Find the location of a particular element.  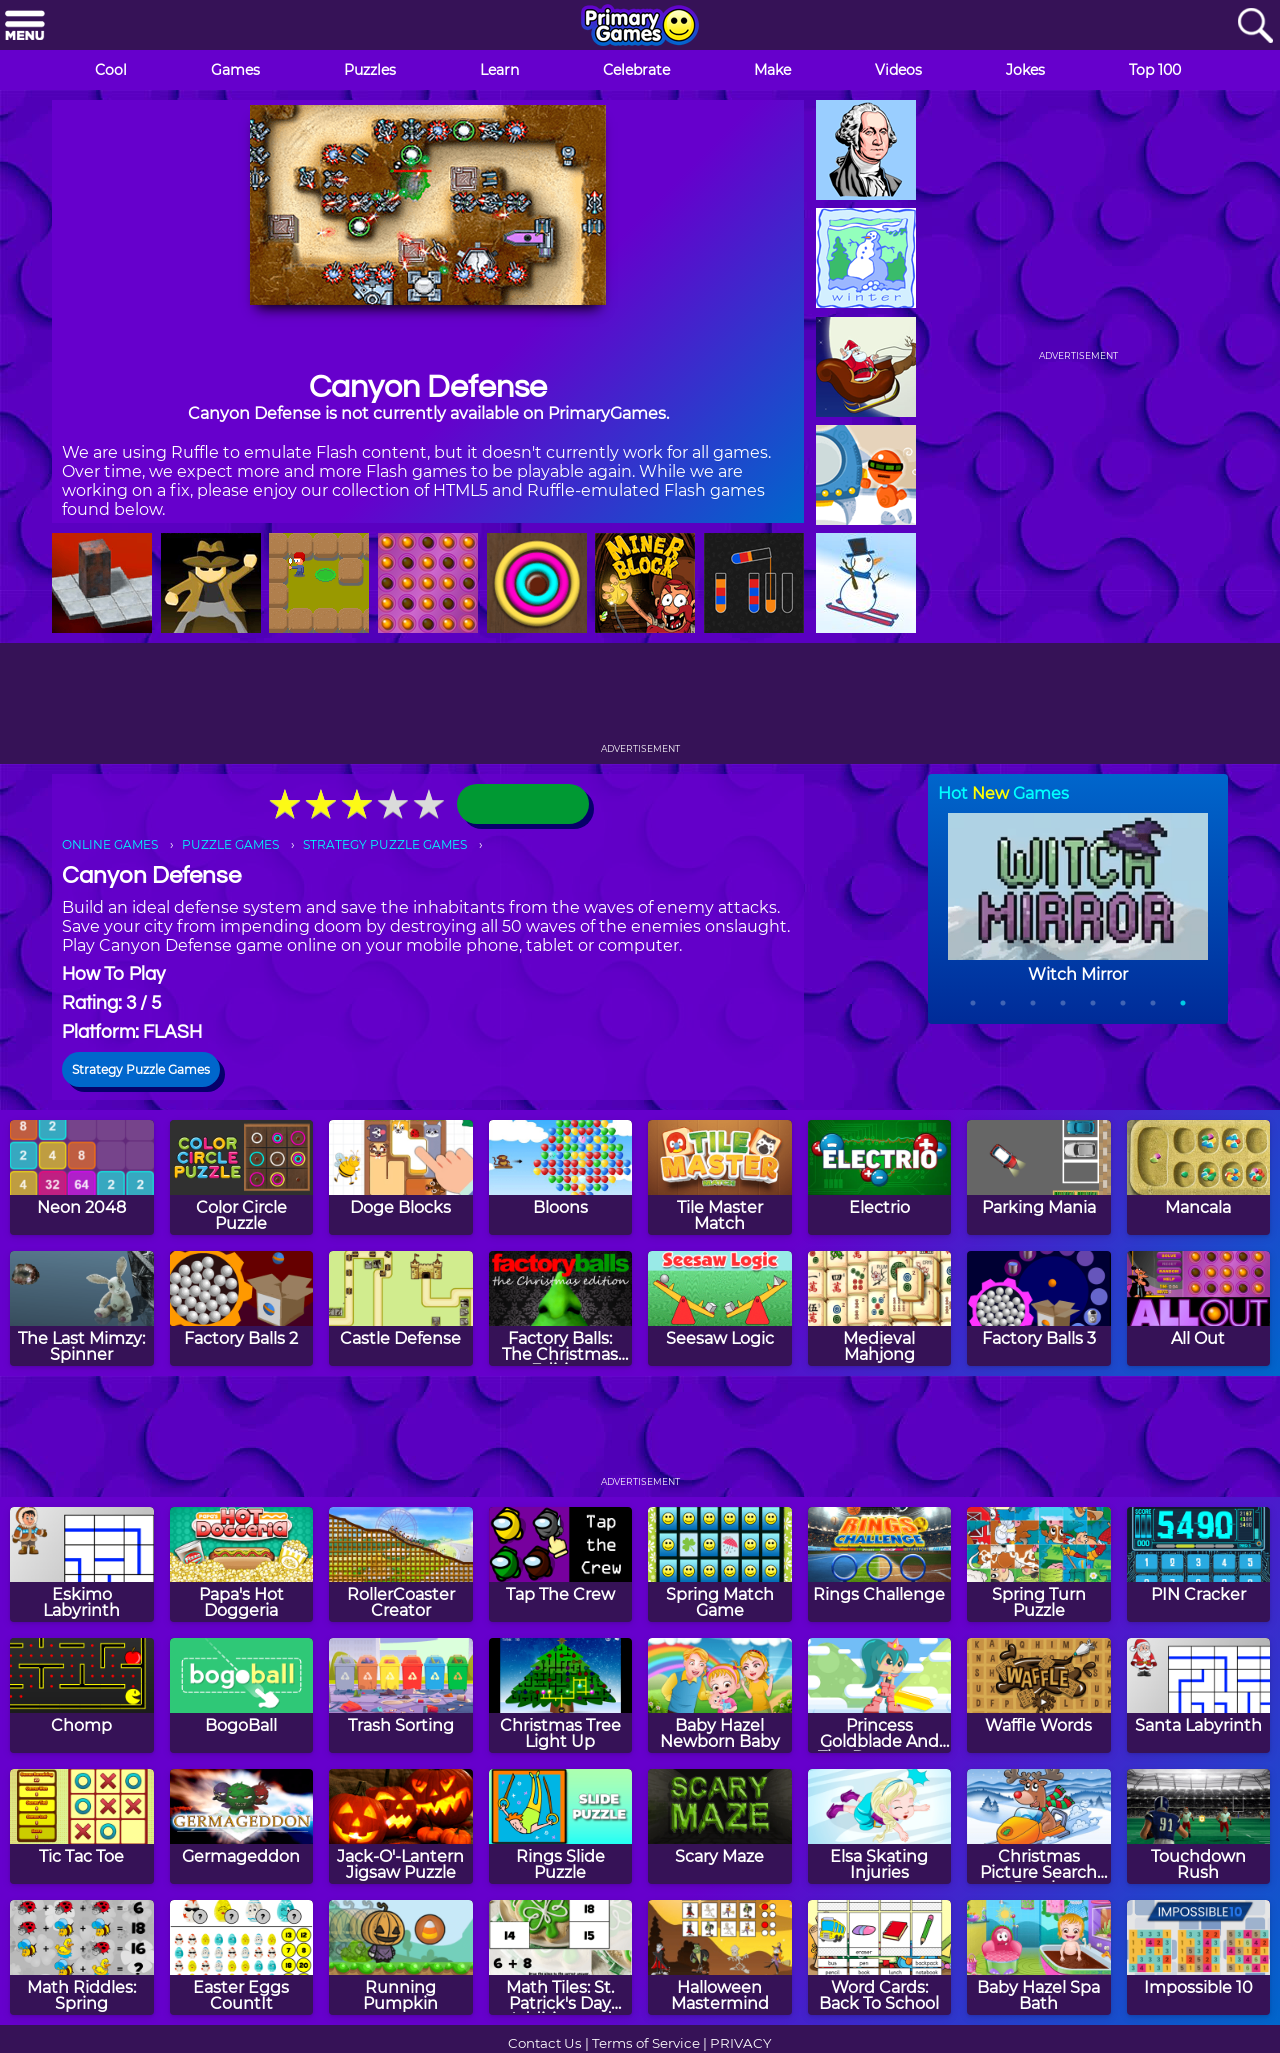

[Touchdown Rush] is located at coordinates (1199, 1826).